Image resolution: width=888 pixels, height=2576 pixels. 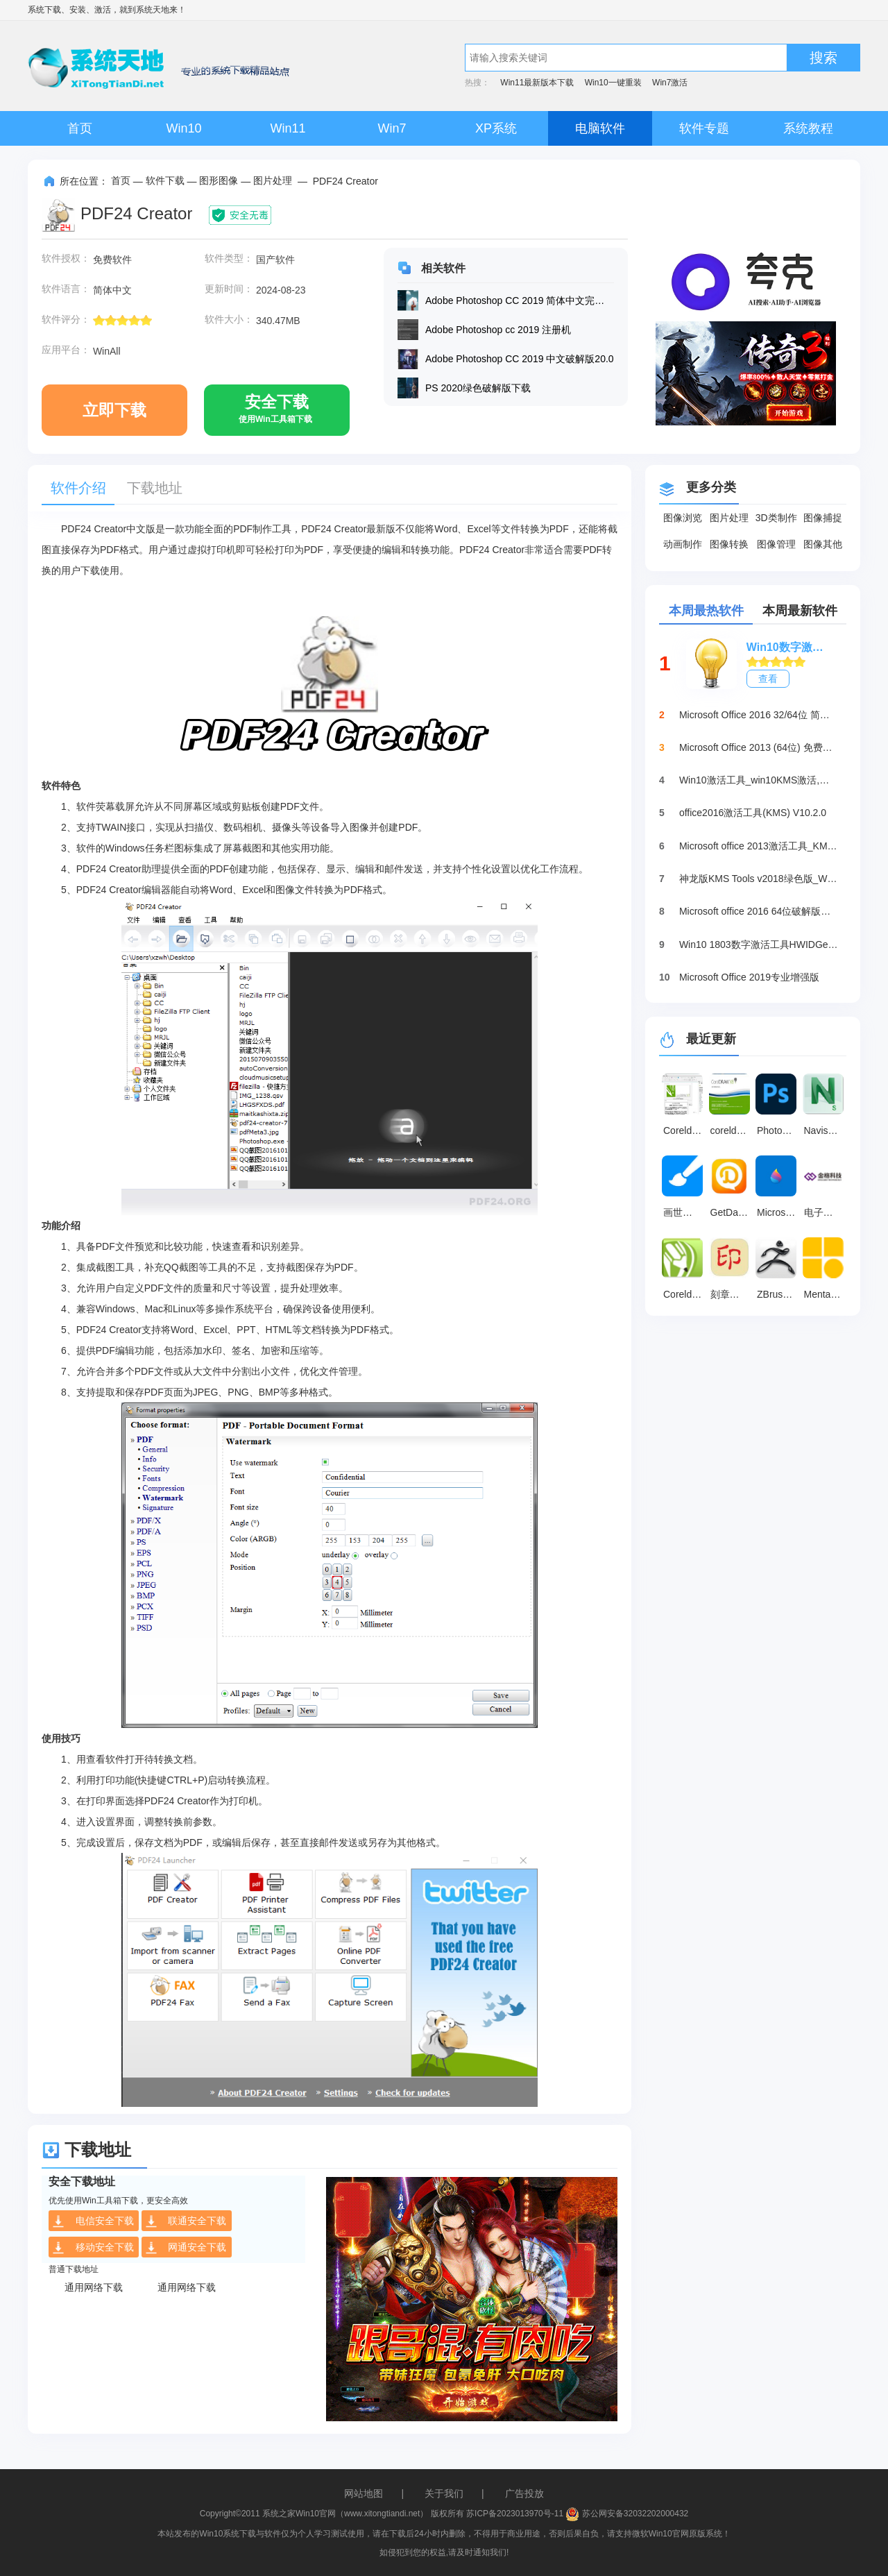 I want to click on Win11, so click(x=287, y=128).